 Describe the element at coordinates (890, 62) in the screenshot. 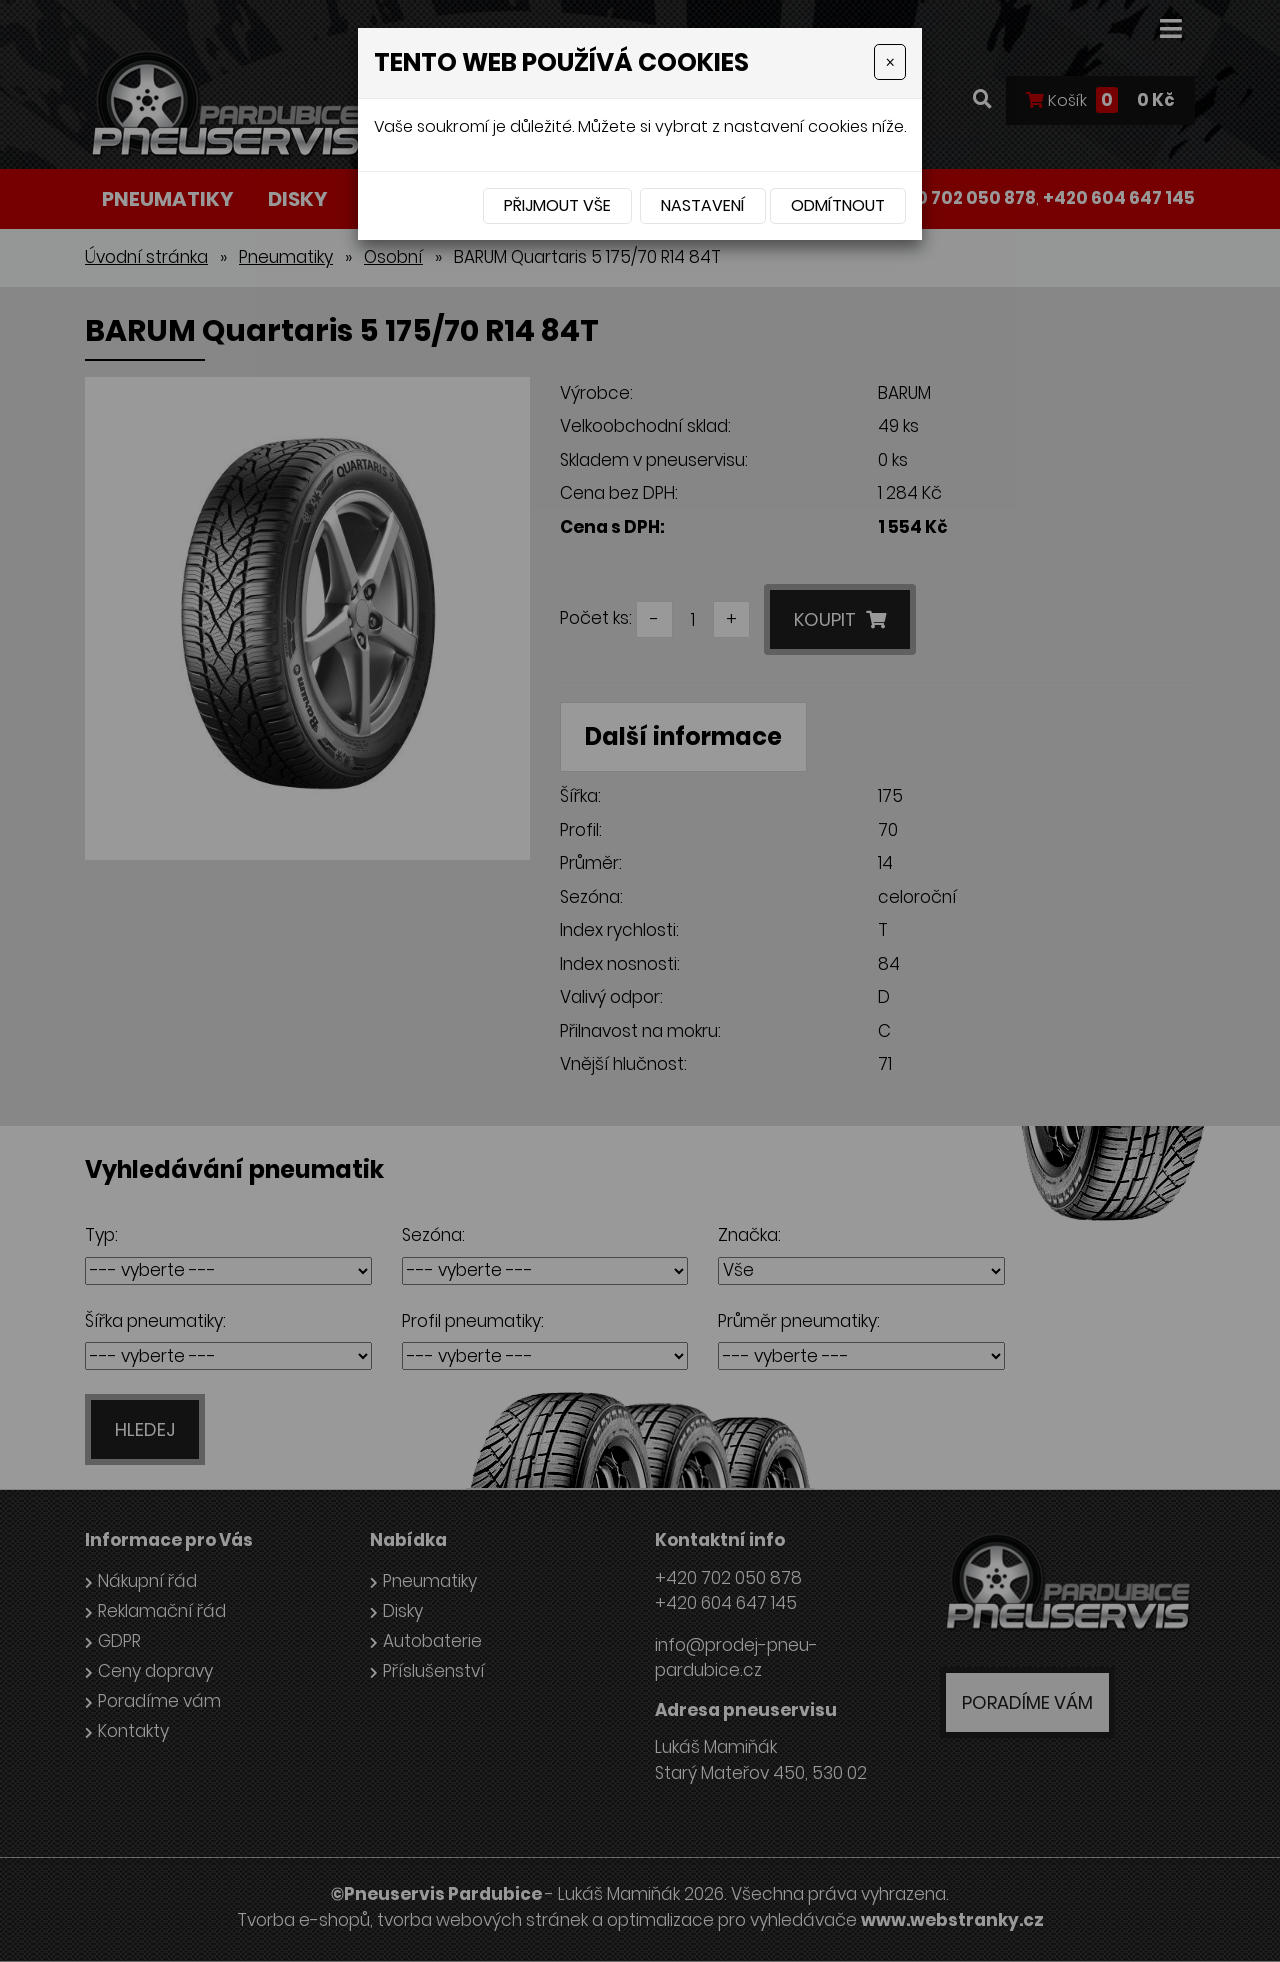

I see `[Close]` at that location.